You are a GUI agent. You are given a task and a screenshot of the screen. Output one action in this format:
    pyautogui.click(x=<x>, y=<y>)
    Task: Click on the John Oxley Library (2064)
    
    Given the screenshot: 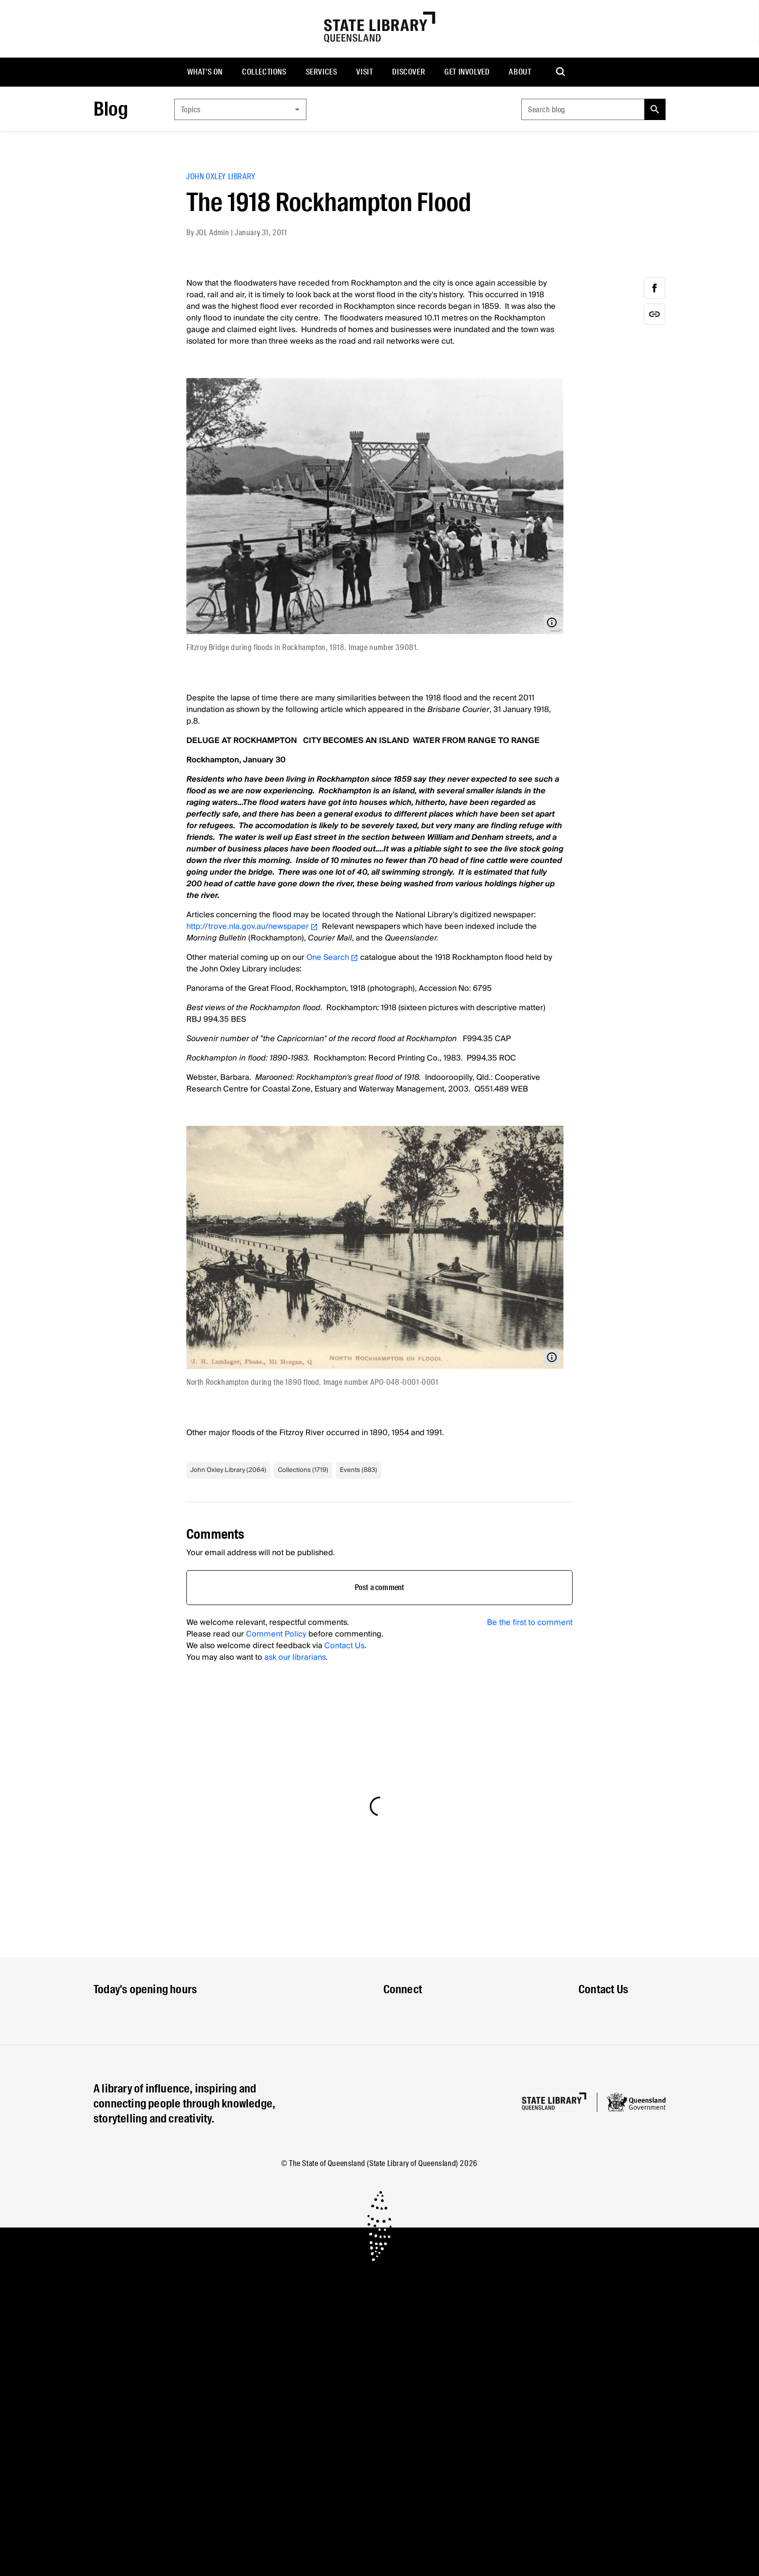 What is the action you would take?
    pyautogui.click(x=228, y=1470)
    